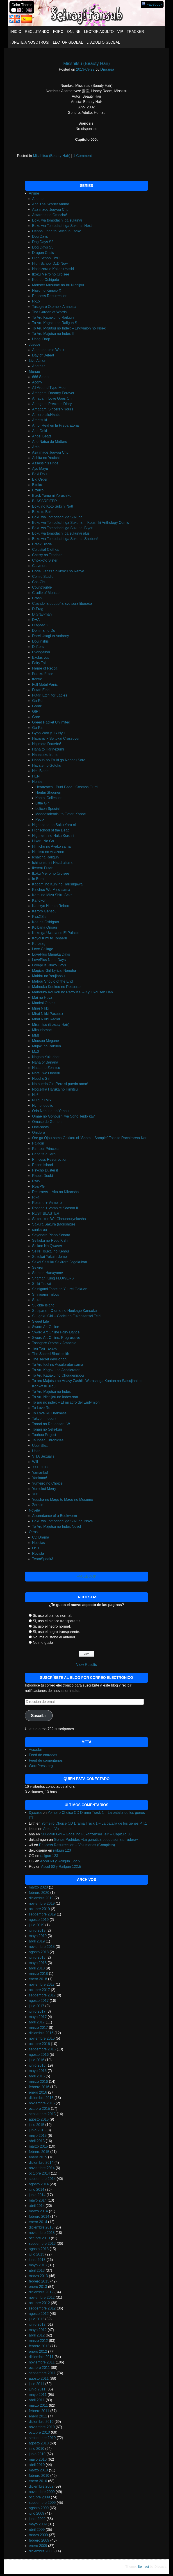 This screenshot has height=2576, width=173. I want to click on Amor Real en la Preparatoria, so click(55, 425).